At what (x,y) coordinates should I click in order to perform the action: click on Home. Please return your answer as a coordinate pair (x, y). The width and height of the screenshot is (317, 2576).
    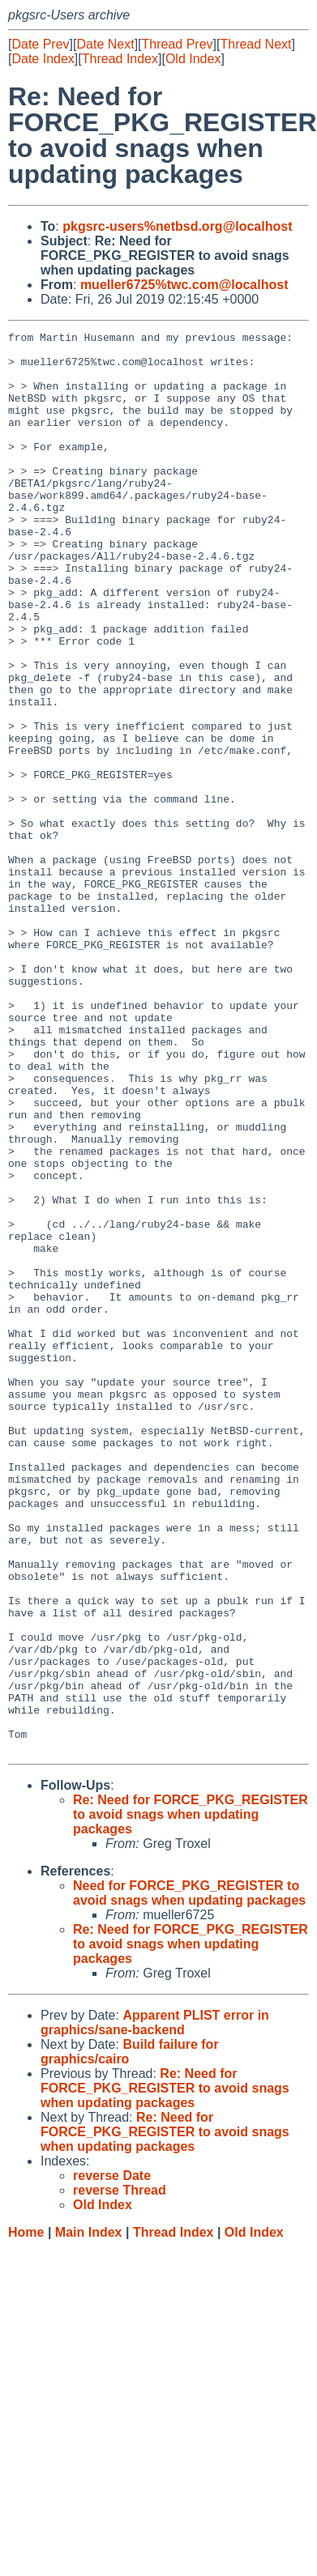
    Looking at the image, I should click on (26, 2516).